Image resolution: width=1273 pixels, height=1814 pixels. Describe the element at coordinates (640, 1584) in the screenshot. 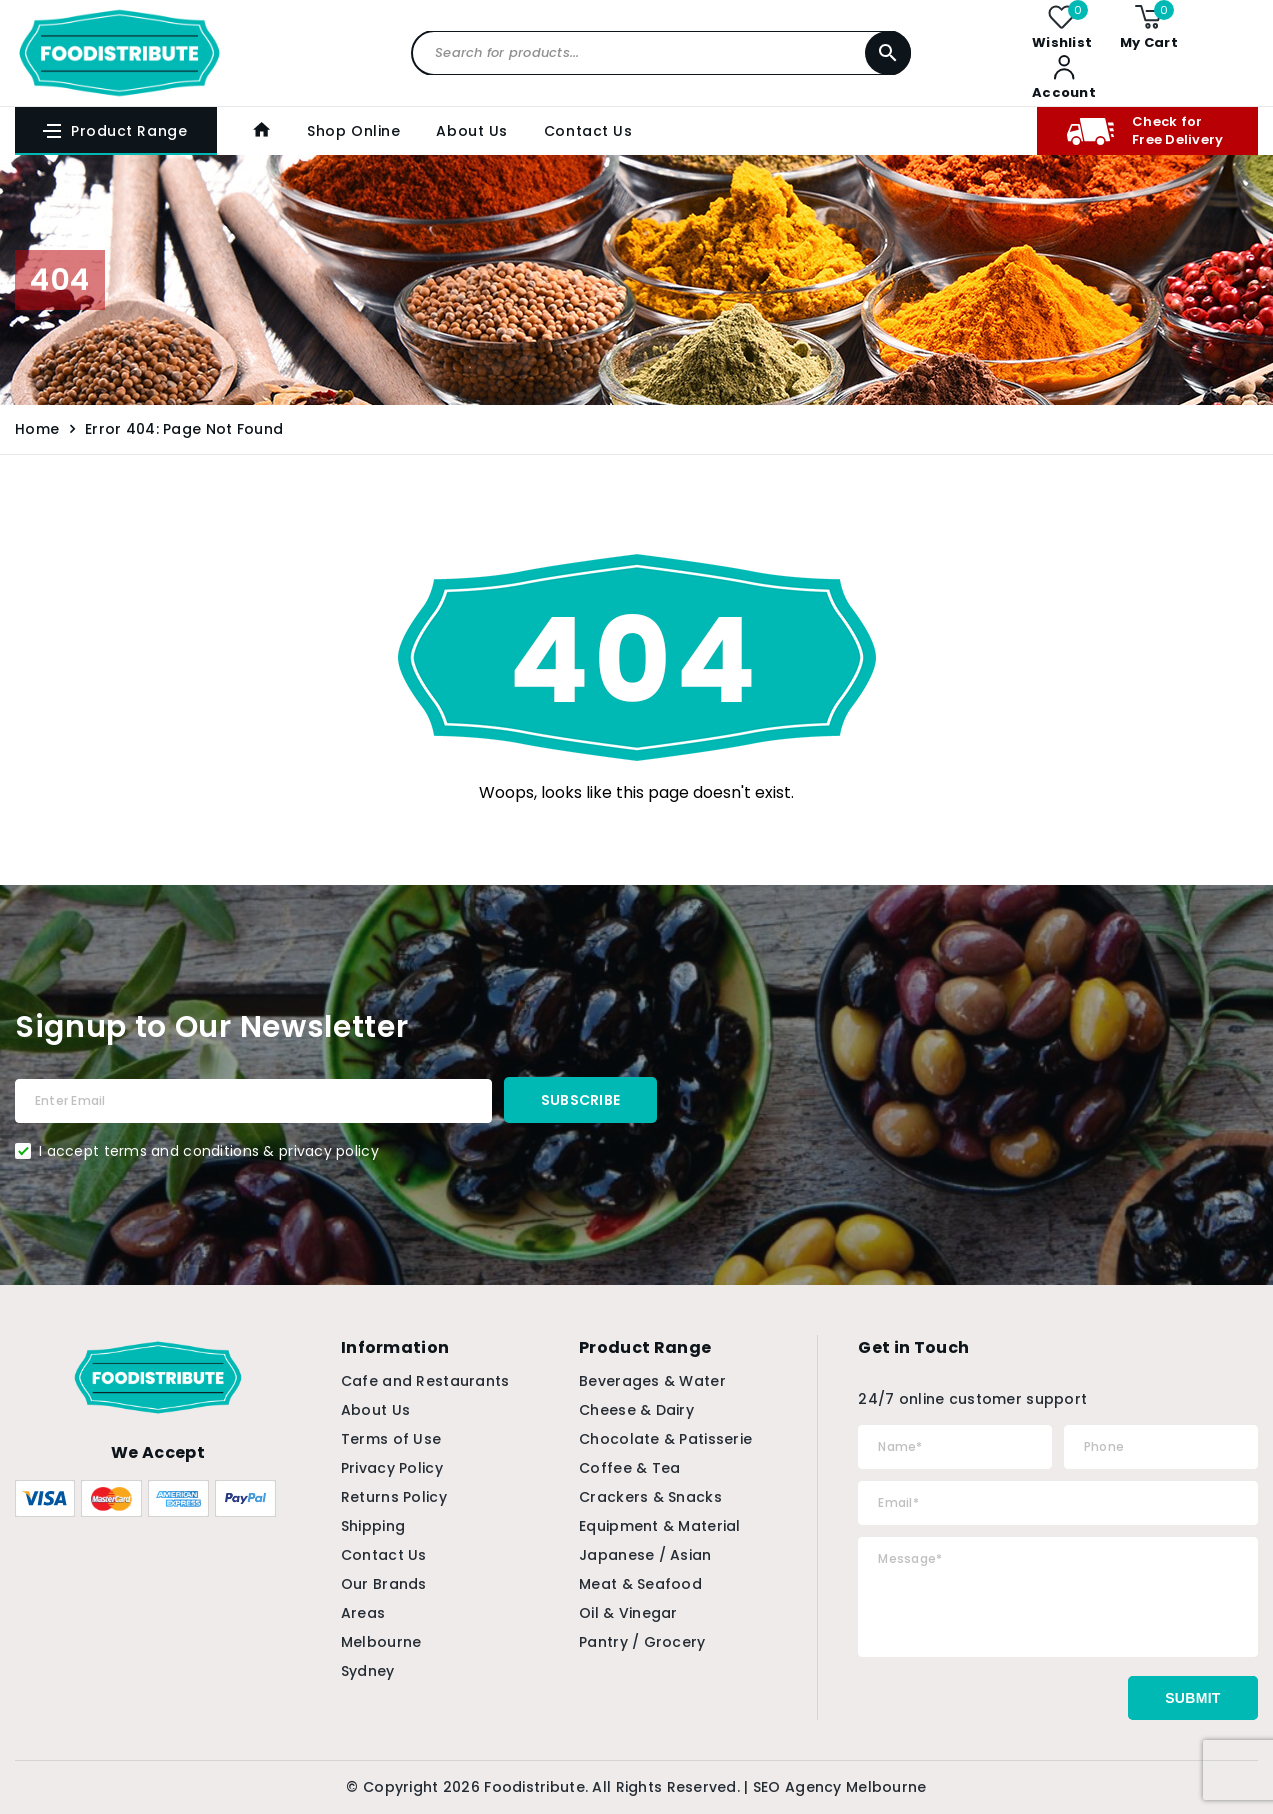

I see `Meat & Seafood` at that location.